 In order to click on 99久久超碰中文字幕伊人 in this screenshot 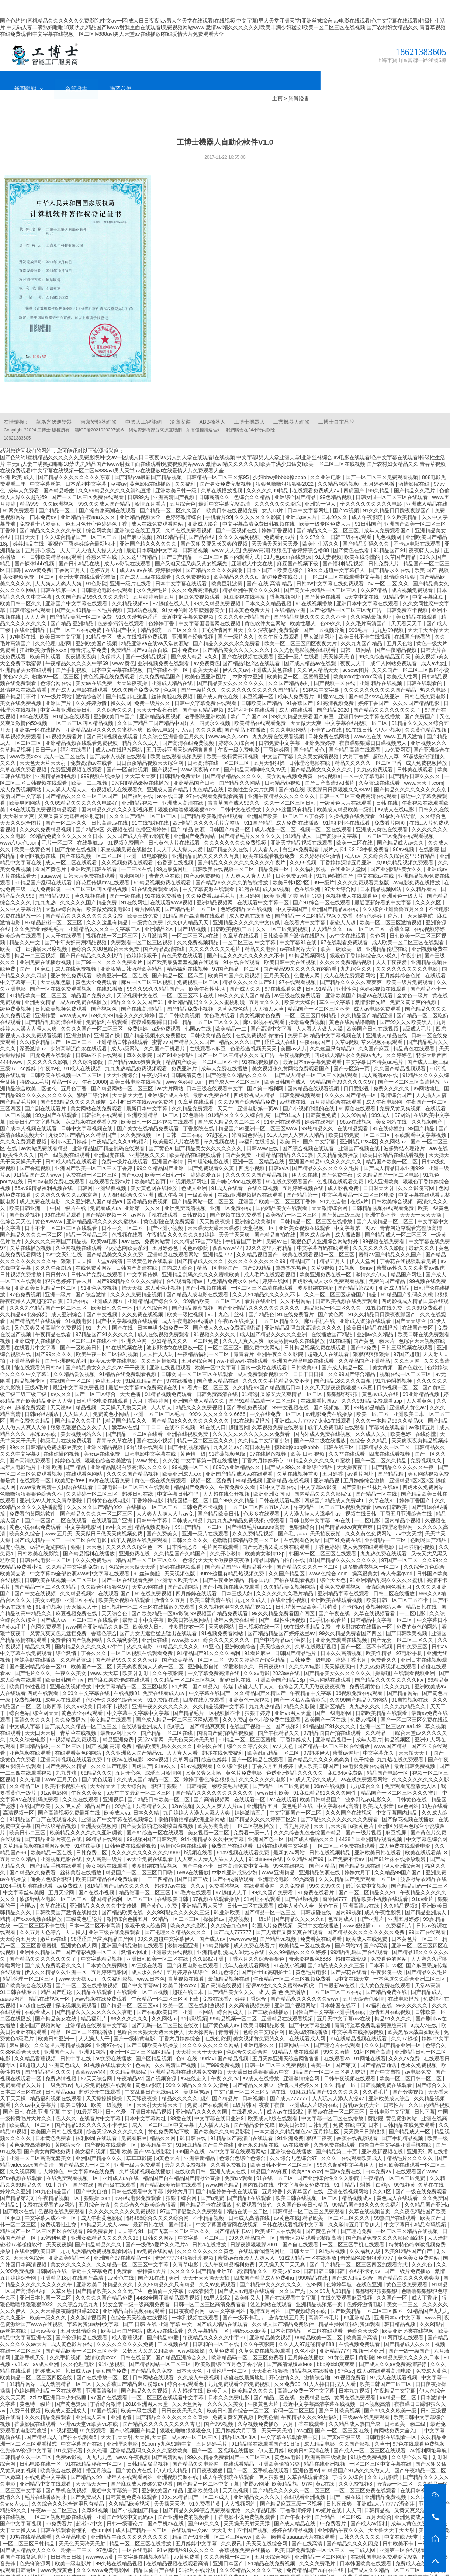, I will do `click(336, 553)`.